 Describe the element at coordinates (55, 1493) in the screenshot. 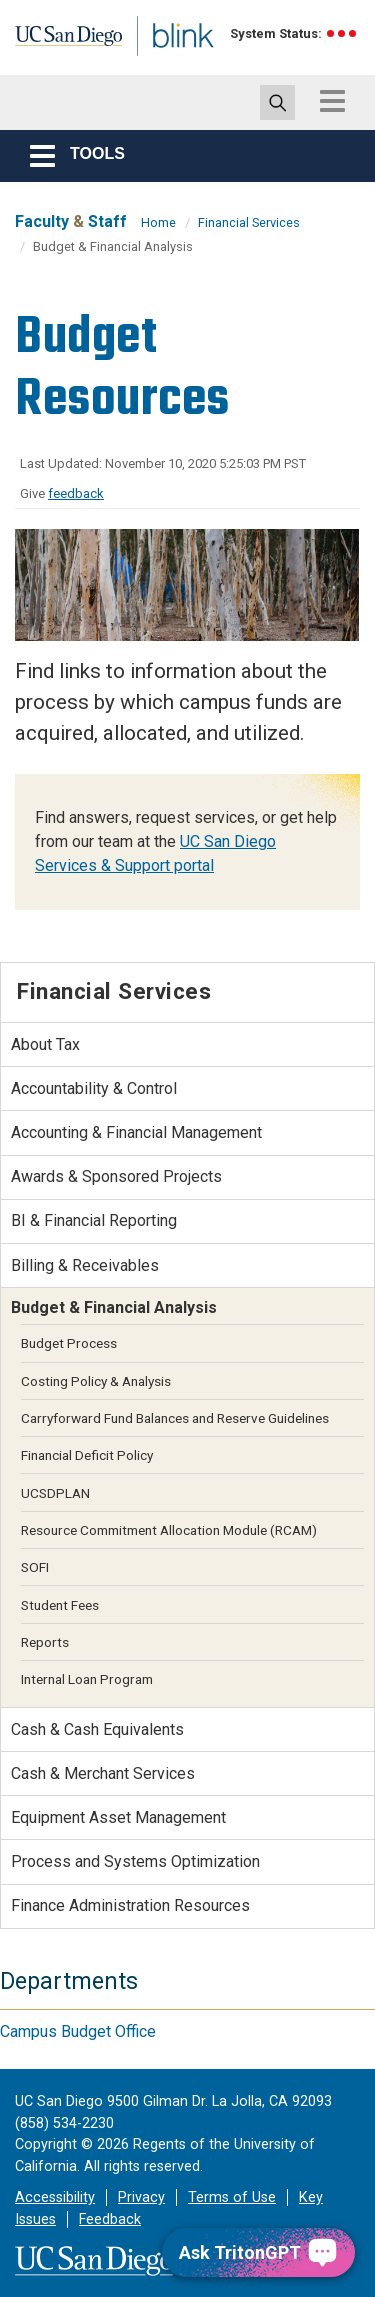

I see `UCSDPLAN` at that location.